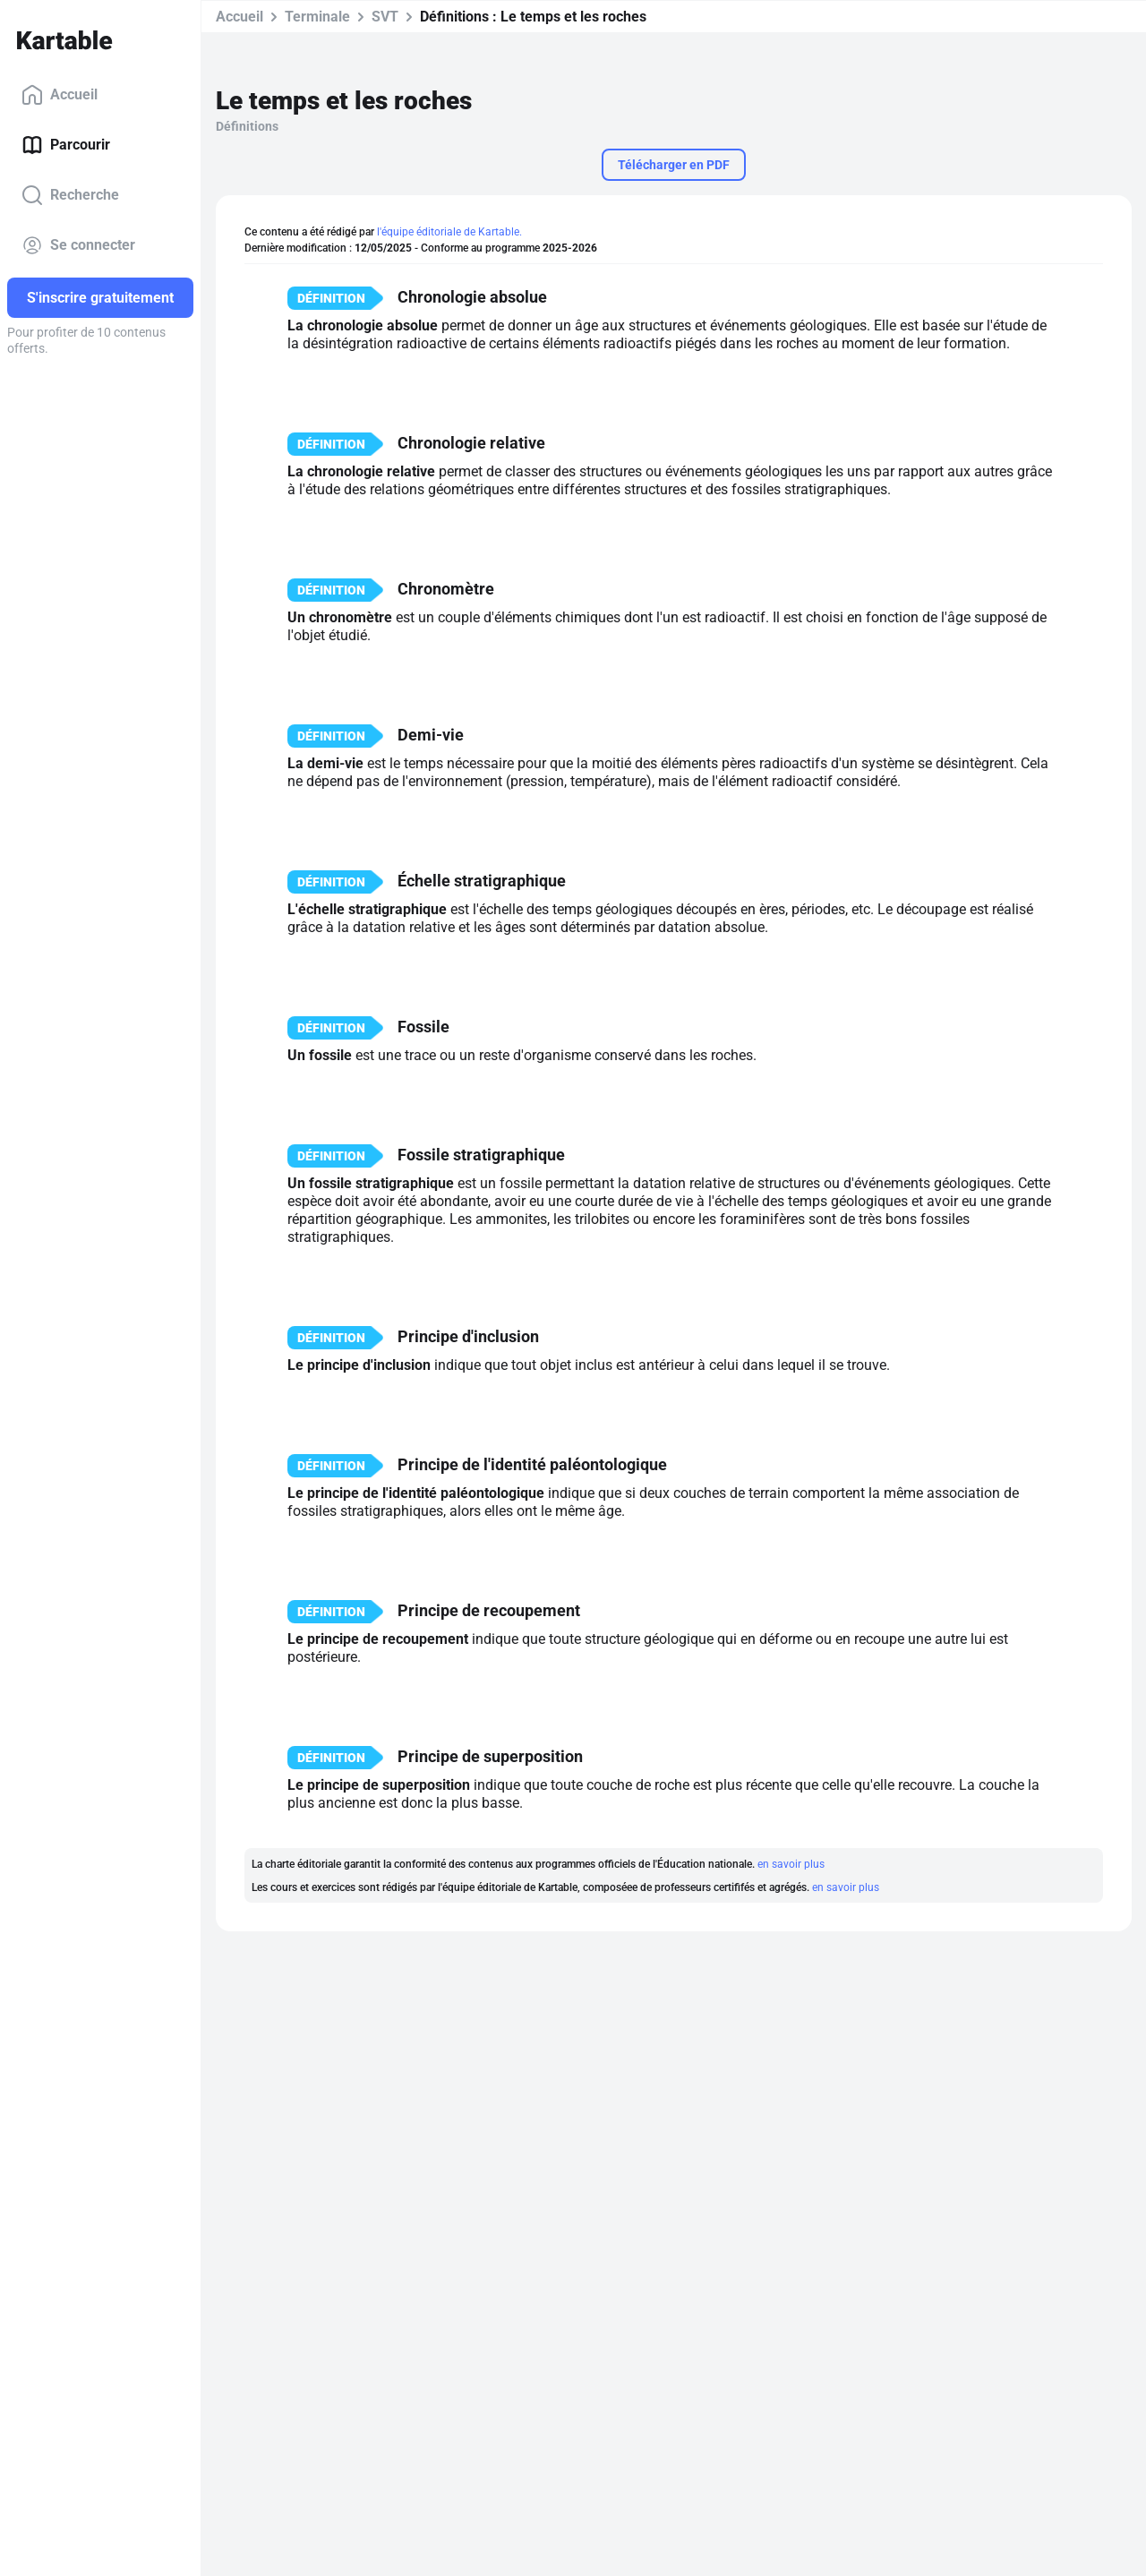  Describe the element at coordinates (791, 1864) in the screenshot. I see `en savoir plus` at that location.